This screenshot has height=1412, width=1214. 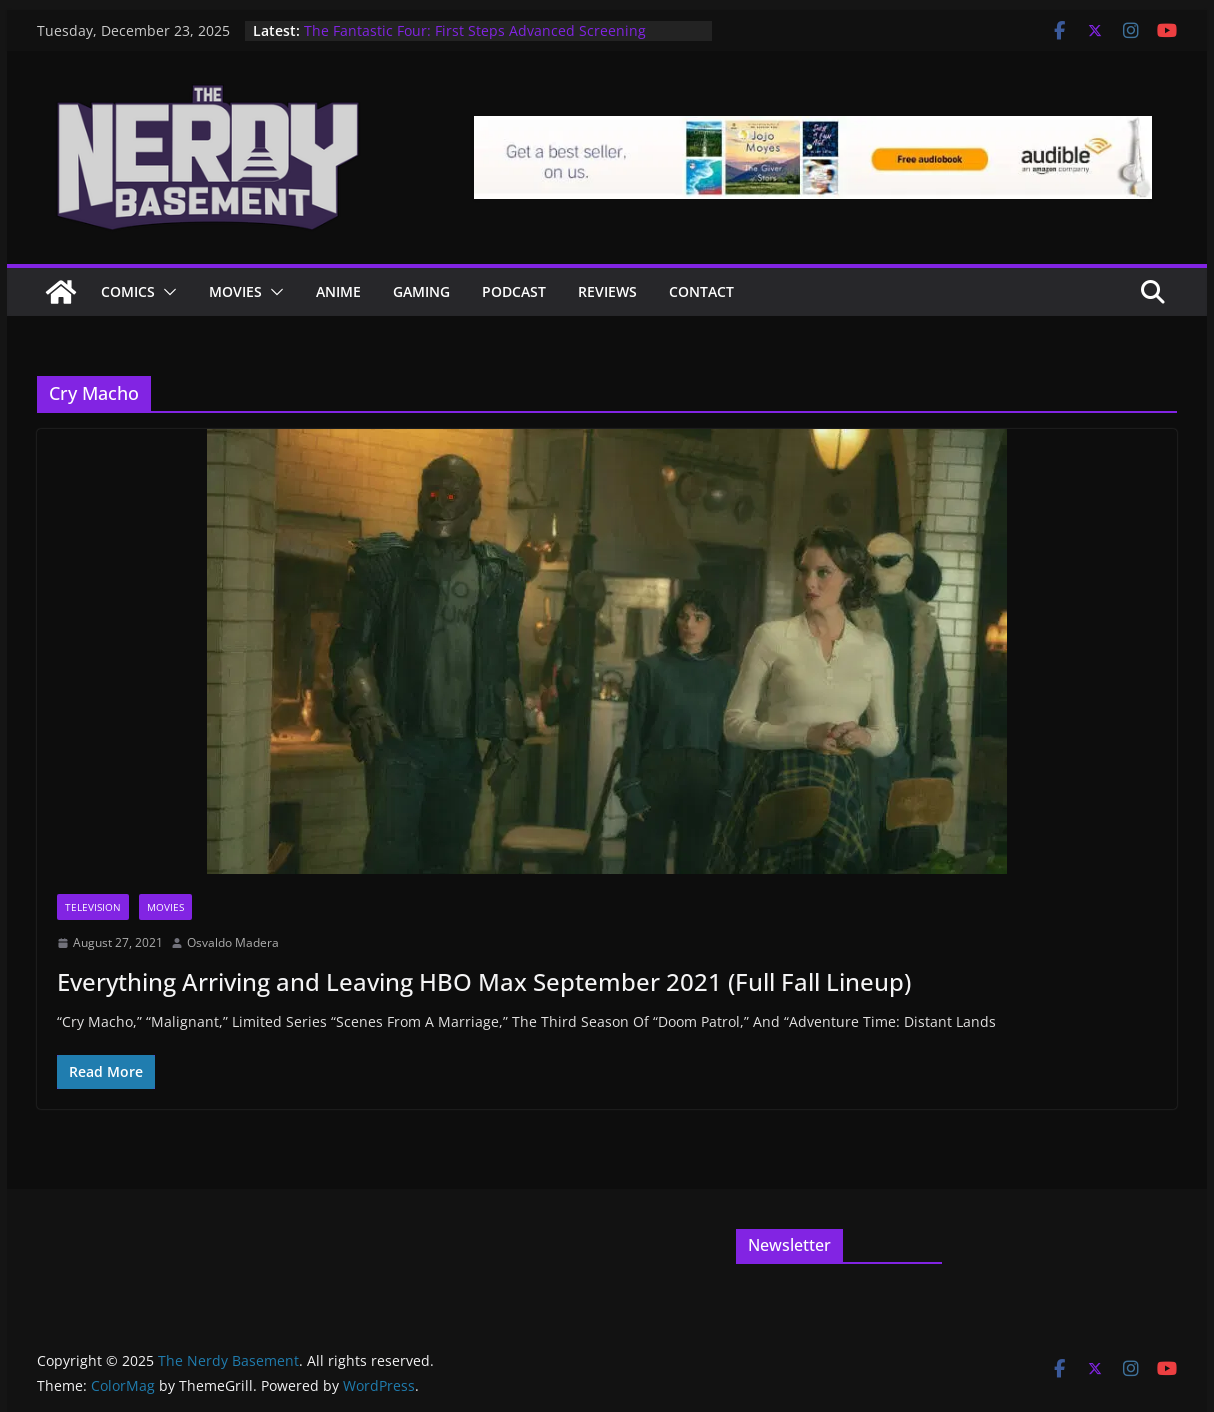 I want to click on Podcast, so click(x=514, y=291).